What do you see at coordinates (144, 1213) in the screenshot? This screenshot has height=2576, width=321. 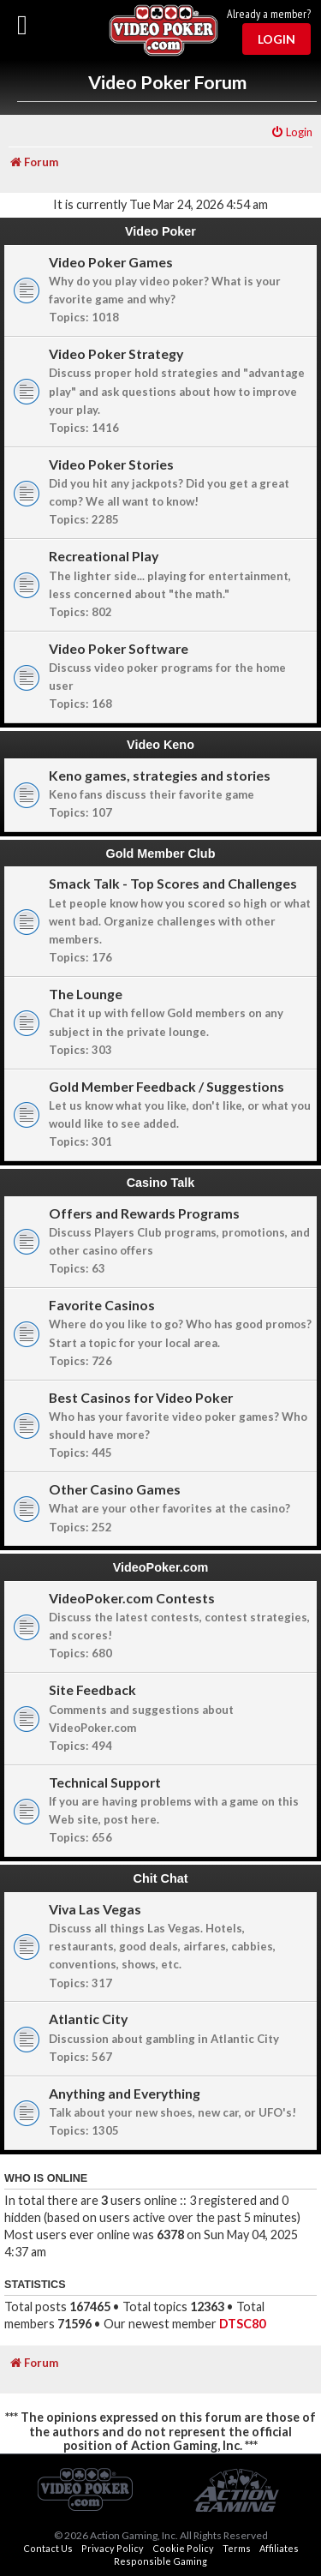 I see `Offers and Rewards Programs` at bounding box center [144, 1213].